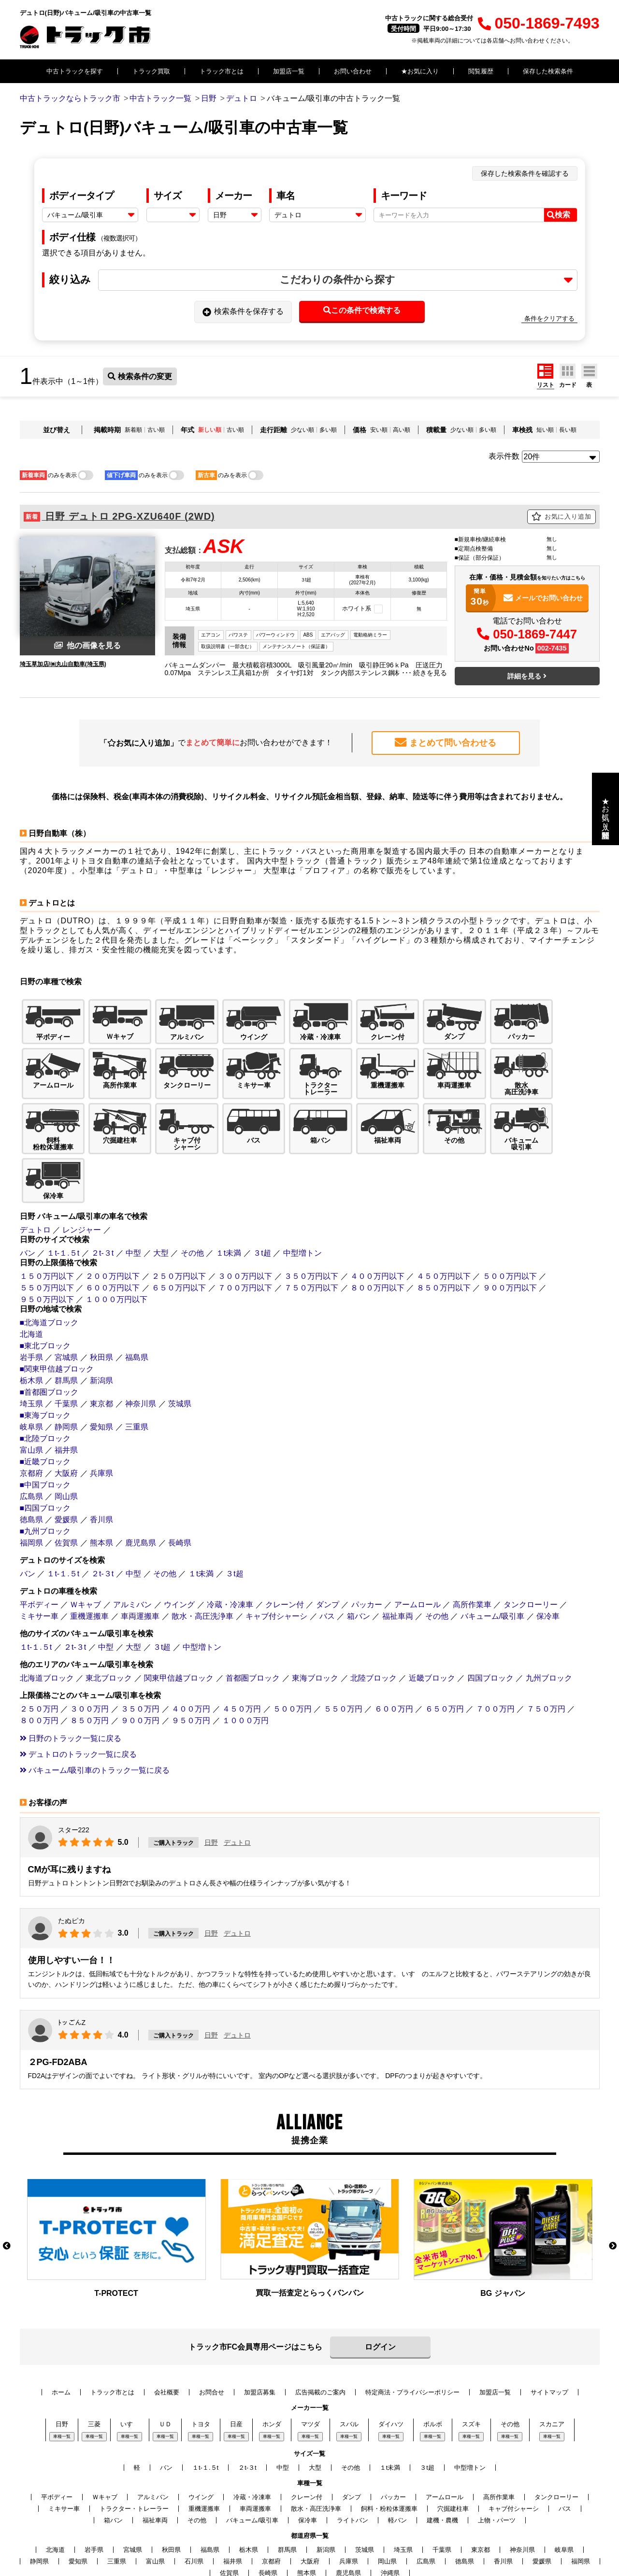 This screenshot has width=619, height=2576. Describe the element at coordinates (140, 1480) in the screenshot. I see `鹿児島県` at that location.